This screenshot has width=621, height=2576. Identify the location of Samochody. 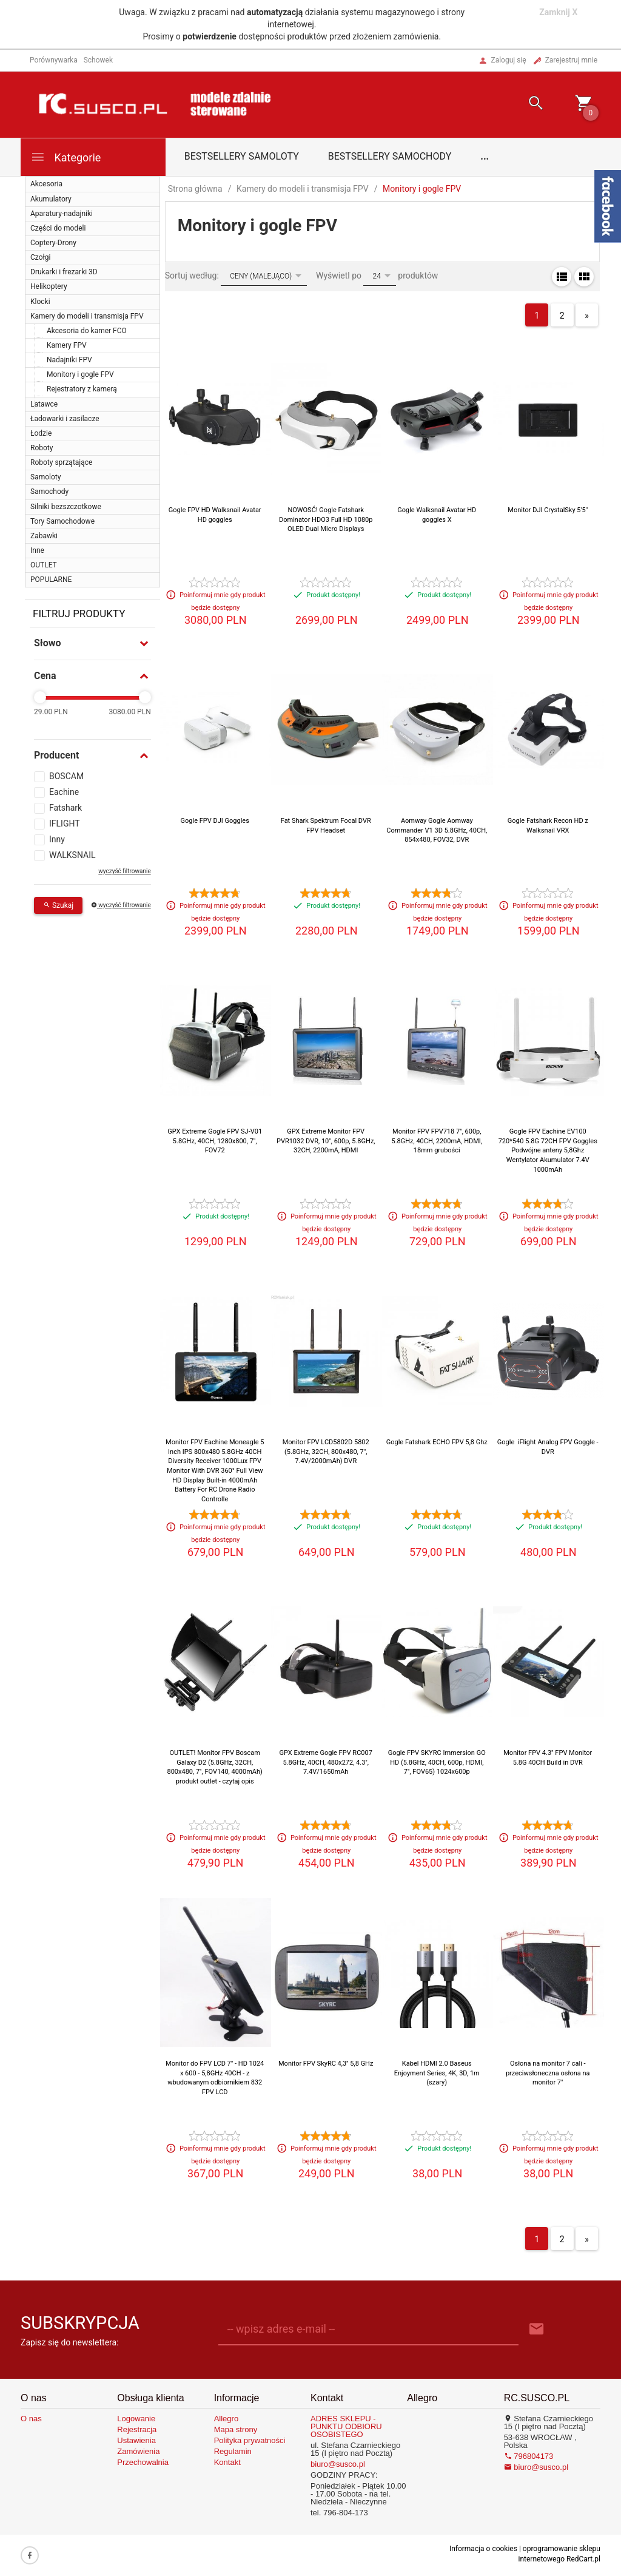
(49, 491).